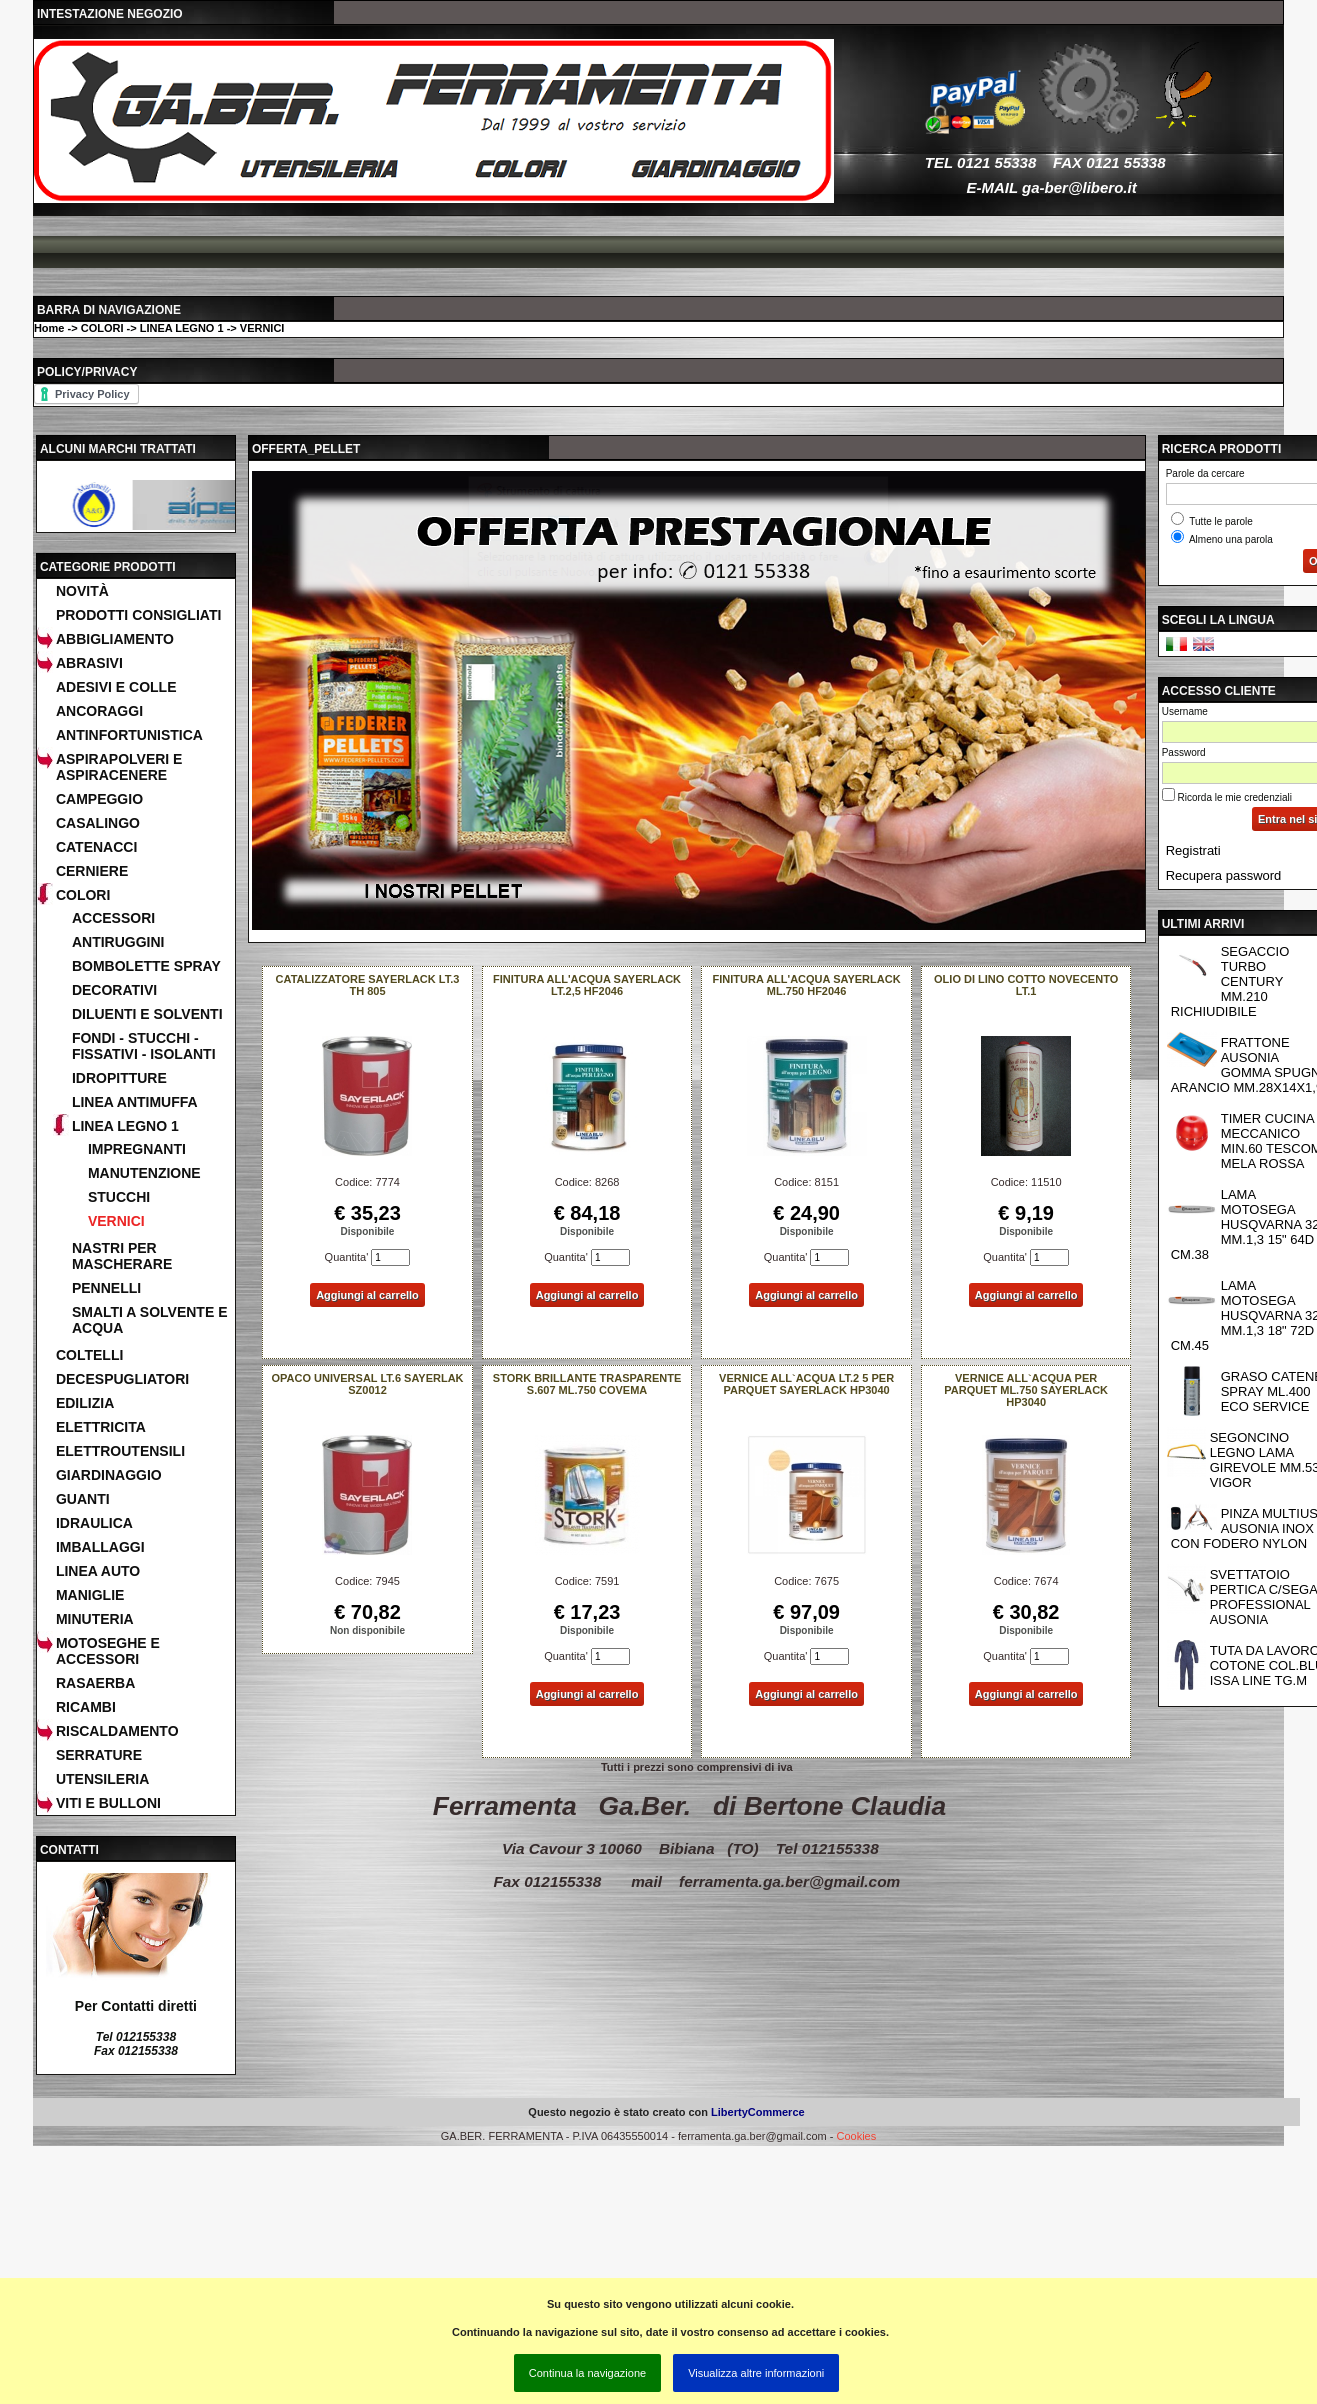 The width and height of the screenshot is (1317, 2404). What do you see at coordinates (756, 2373) in the screenshot?
I see `Visualizza altre informazioni` at bounding box center [756, 2373].